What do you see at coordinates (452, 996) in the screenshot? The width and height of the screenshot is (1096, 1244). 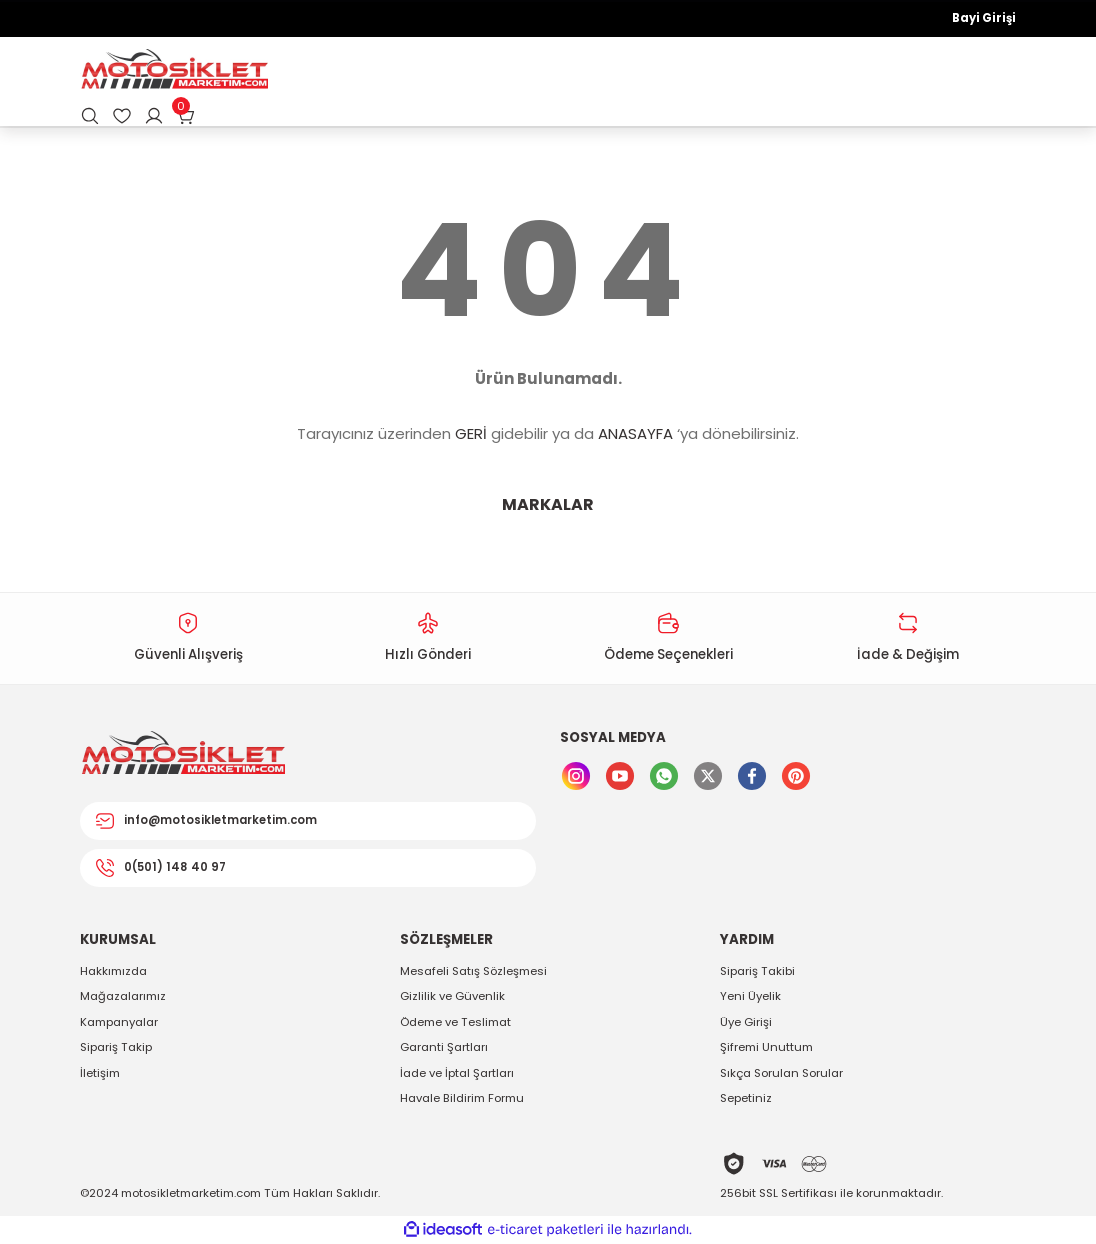 I see `Gizlilik ve Güvenlik` at bounding box center [452, 996].